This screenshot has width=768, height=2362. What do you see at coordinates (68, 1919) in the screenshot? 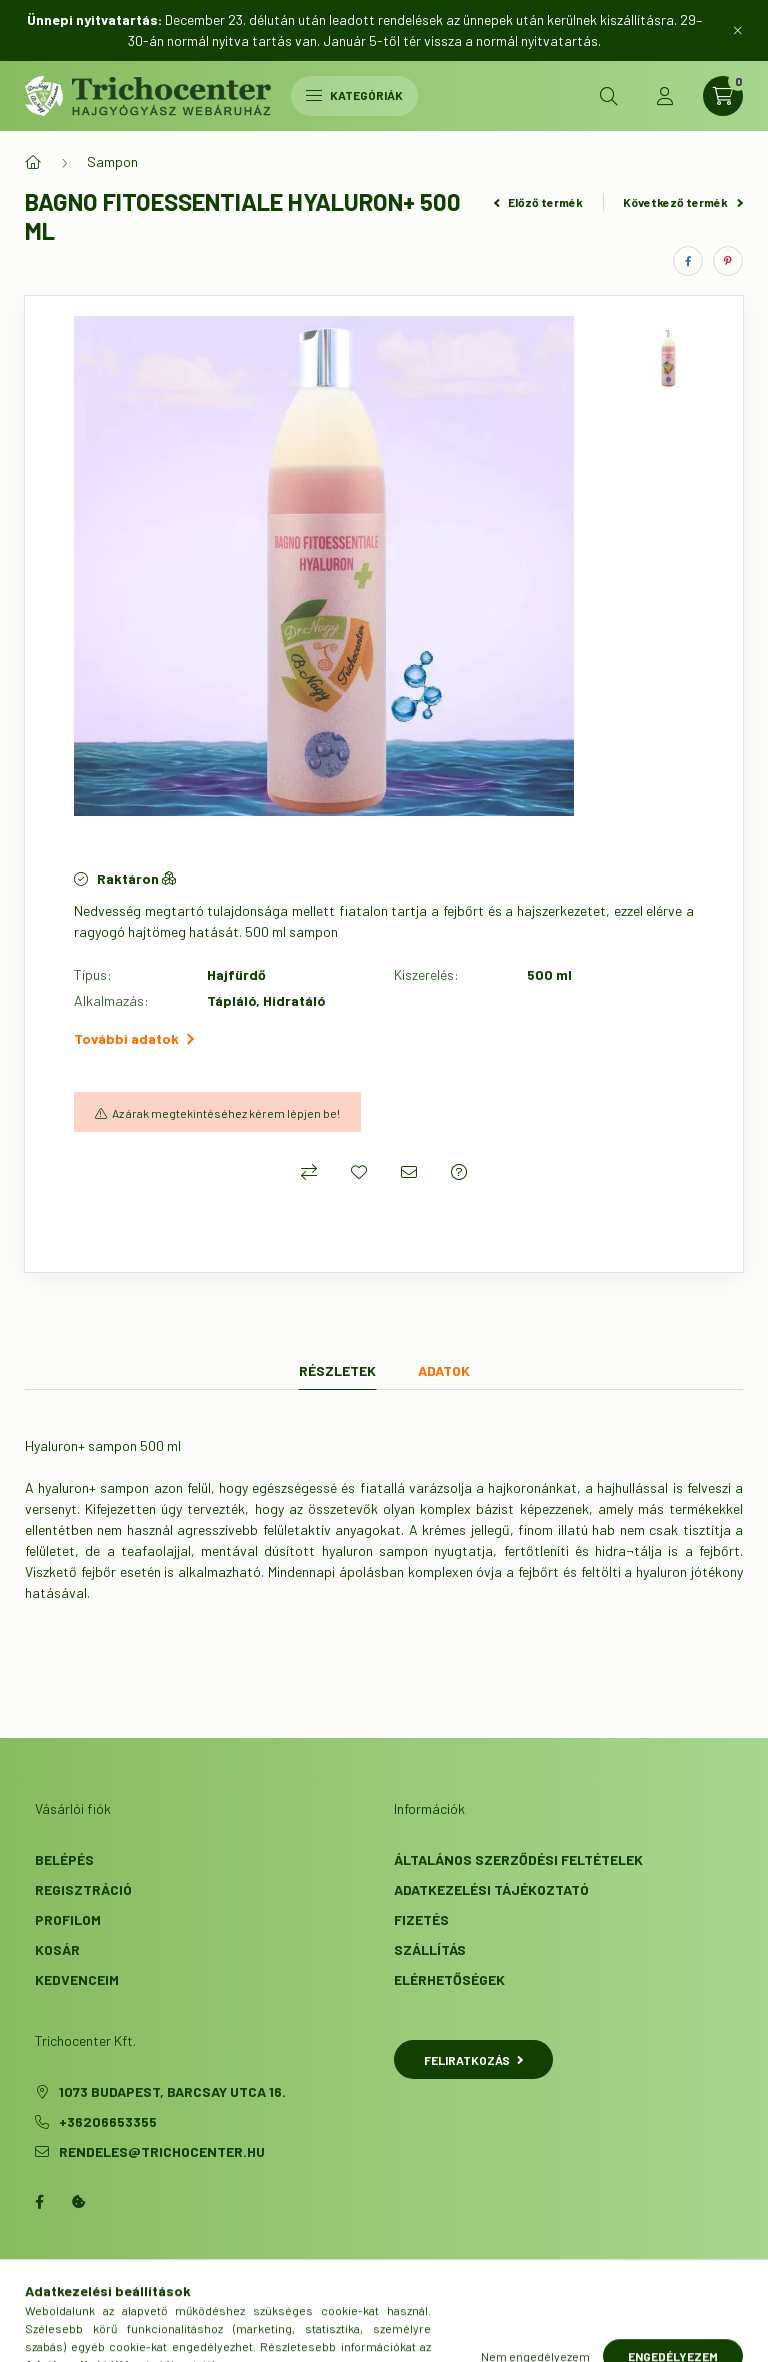
I see `Profilom` at bounding box center [68, 1919].